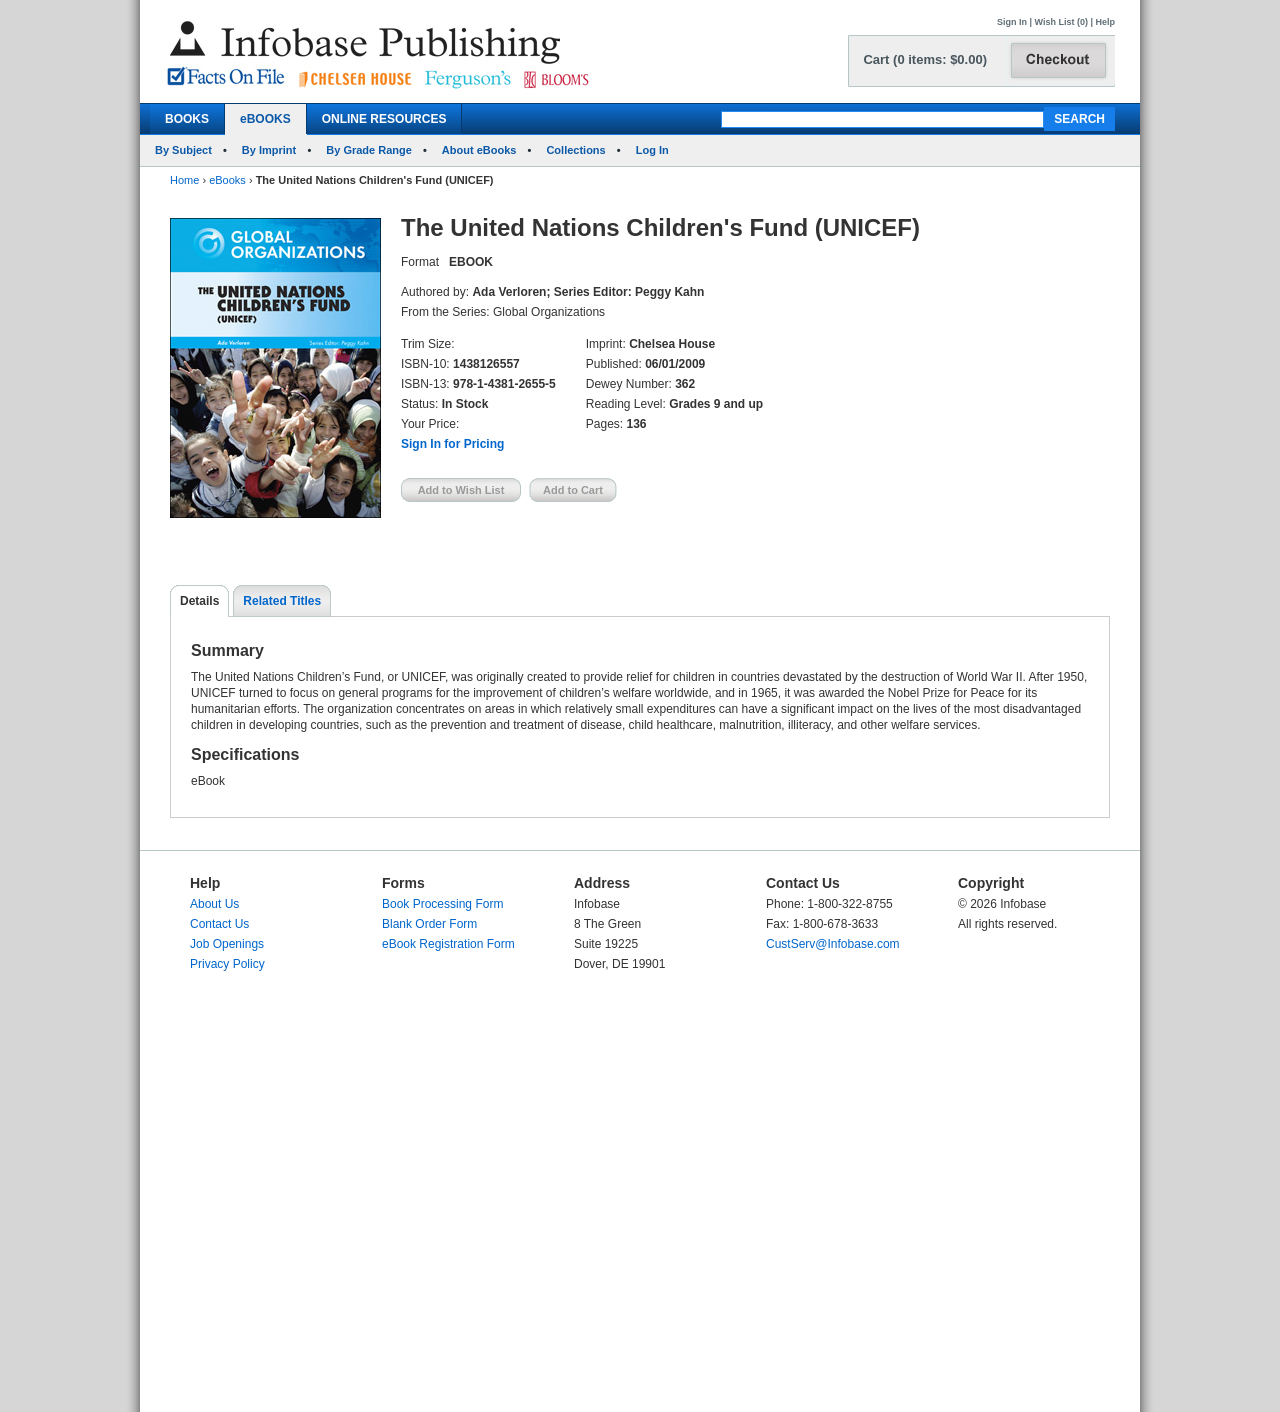 This screenshot has height=1412, width=1280. I want to click on Blank Order Form, so click(429, 924).